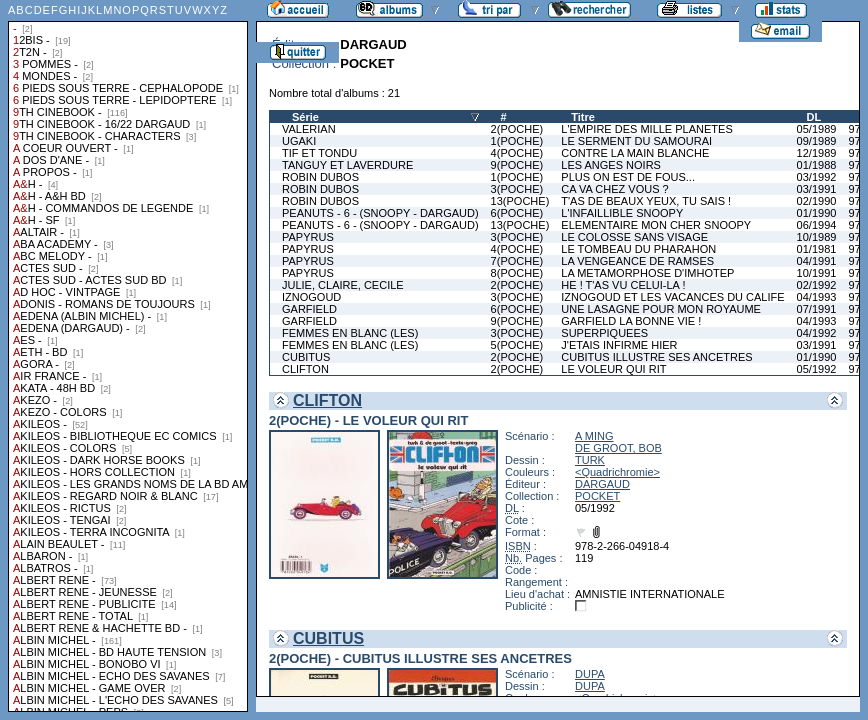 The image size is (868, 720). Describe the element at coordinates (817, 273) in the screenshot. I see `10/1991` at that location.